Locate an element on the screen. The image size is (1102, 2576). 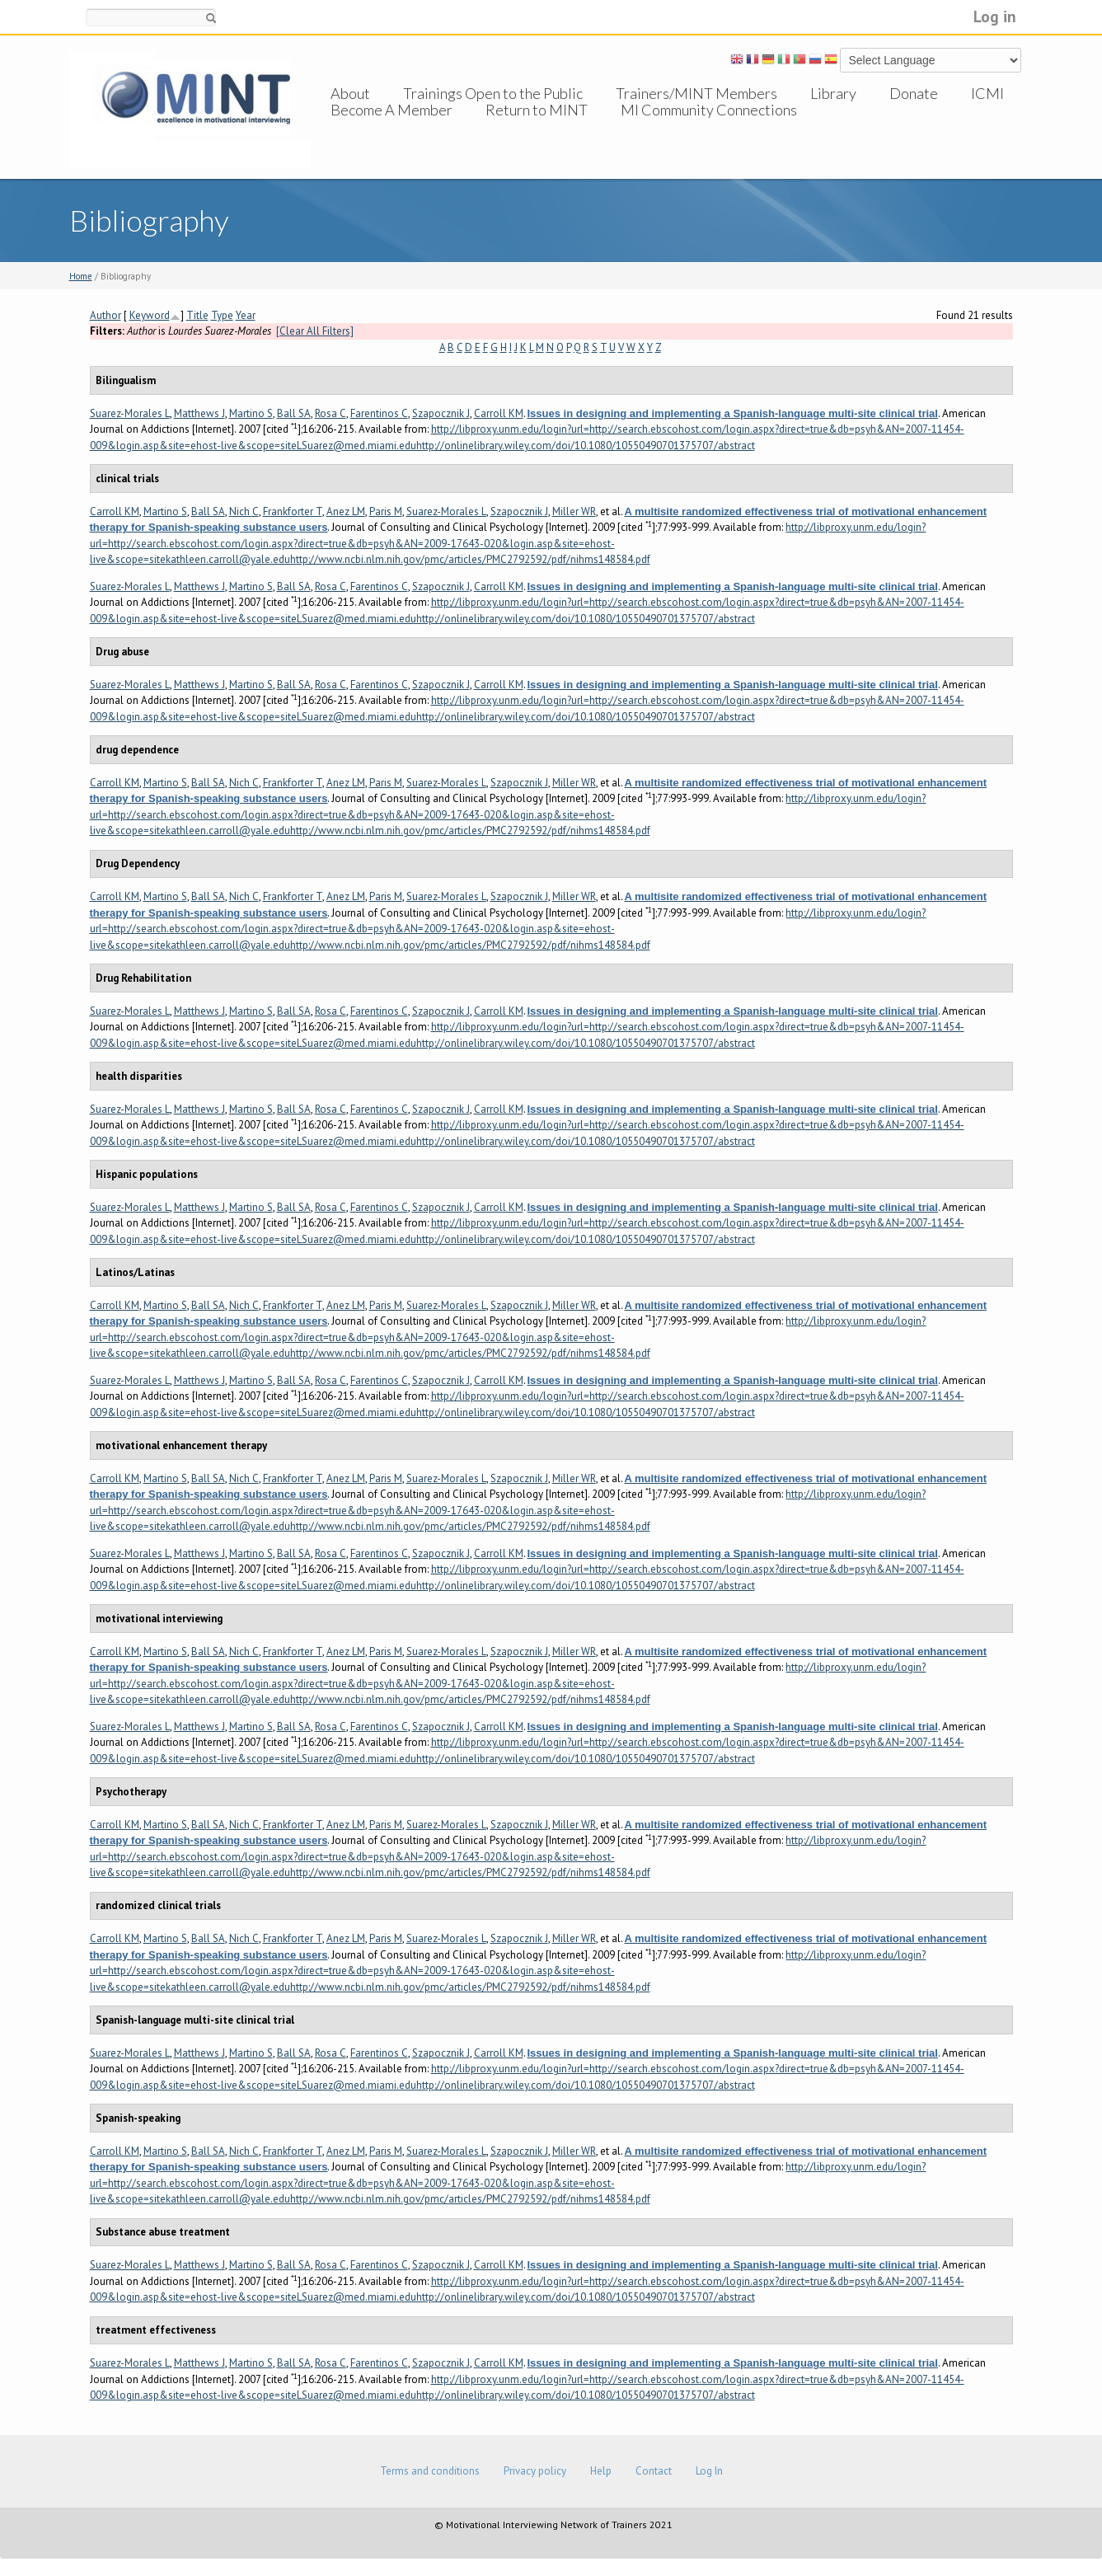
Return to MINT is located at coordinates (536, 126).